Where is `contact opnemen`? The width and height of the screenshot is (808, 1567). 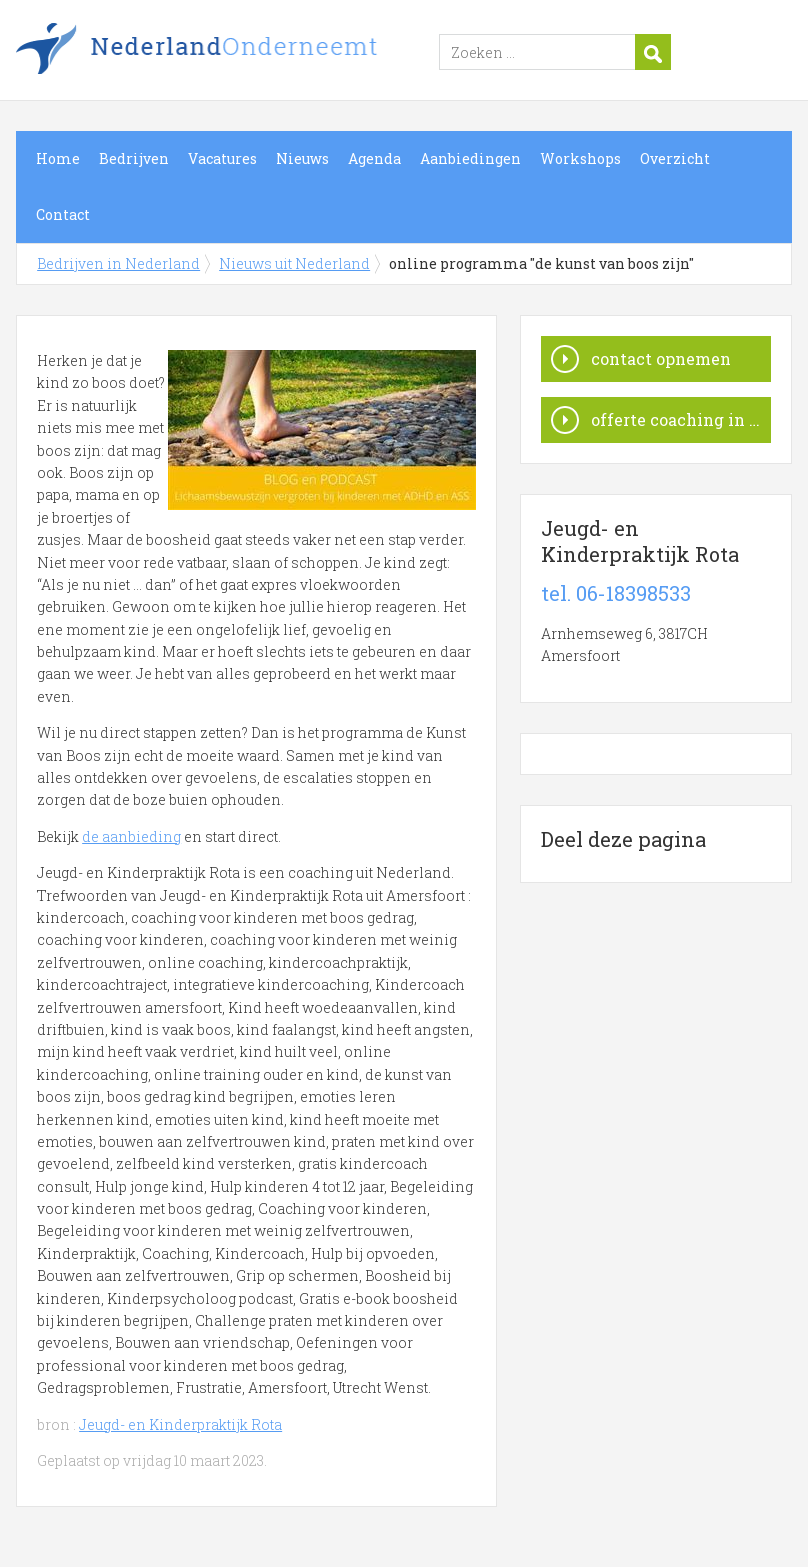 contact opnemen is located at coordinates (661, 358).